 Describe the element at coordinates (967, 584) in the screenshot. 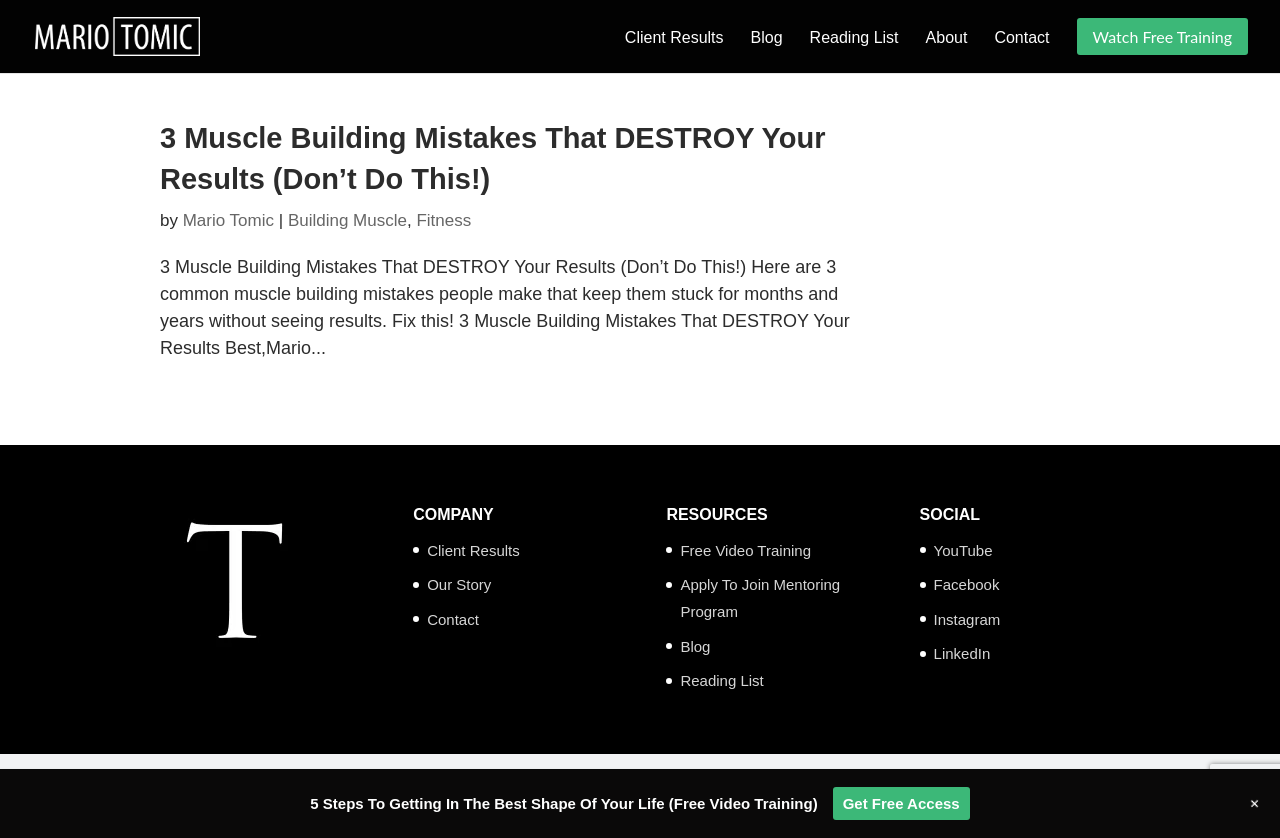

I see `Facebook` at that location.